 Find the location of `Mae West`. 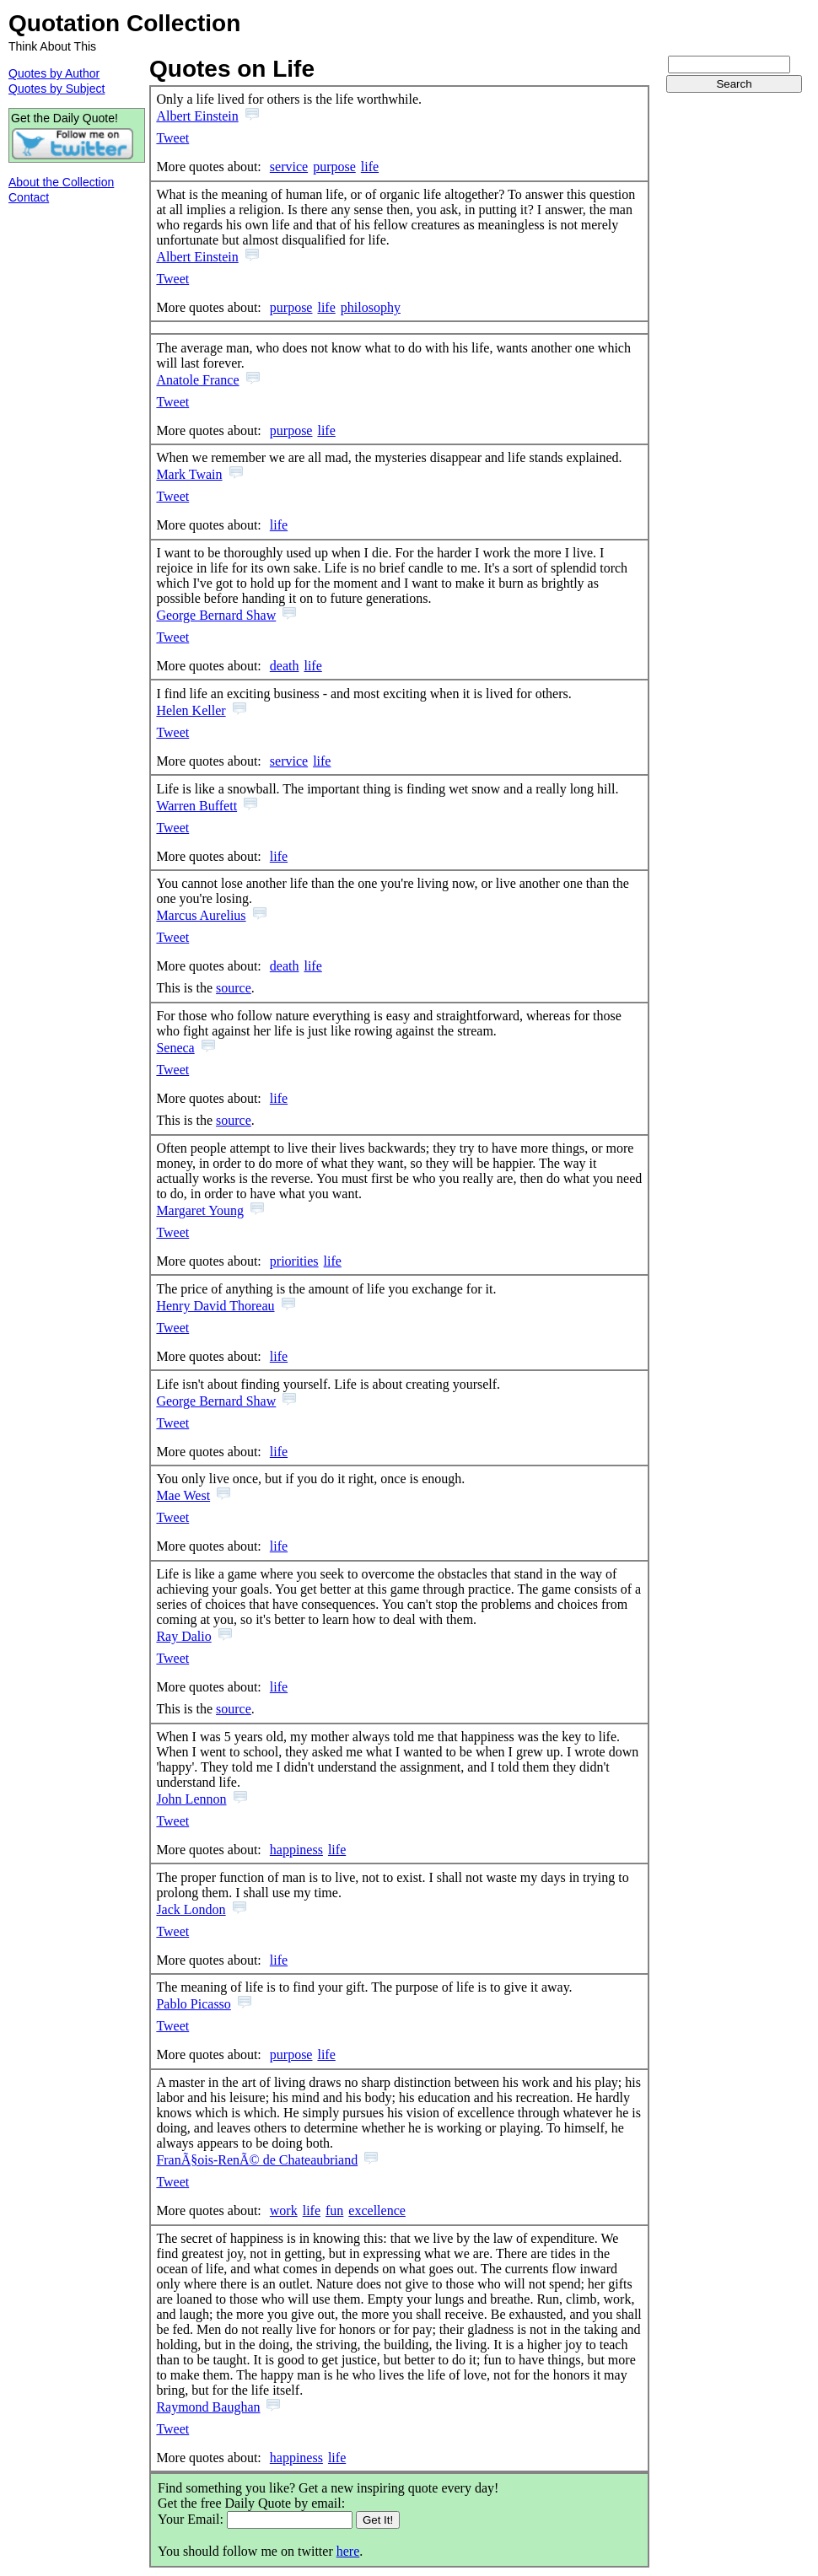

Mae West is located at coordinates (183, 1495).